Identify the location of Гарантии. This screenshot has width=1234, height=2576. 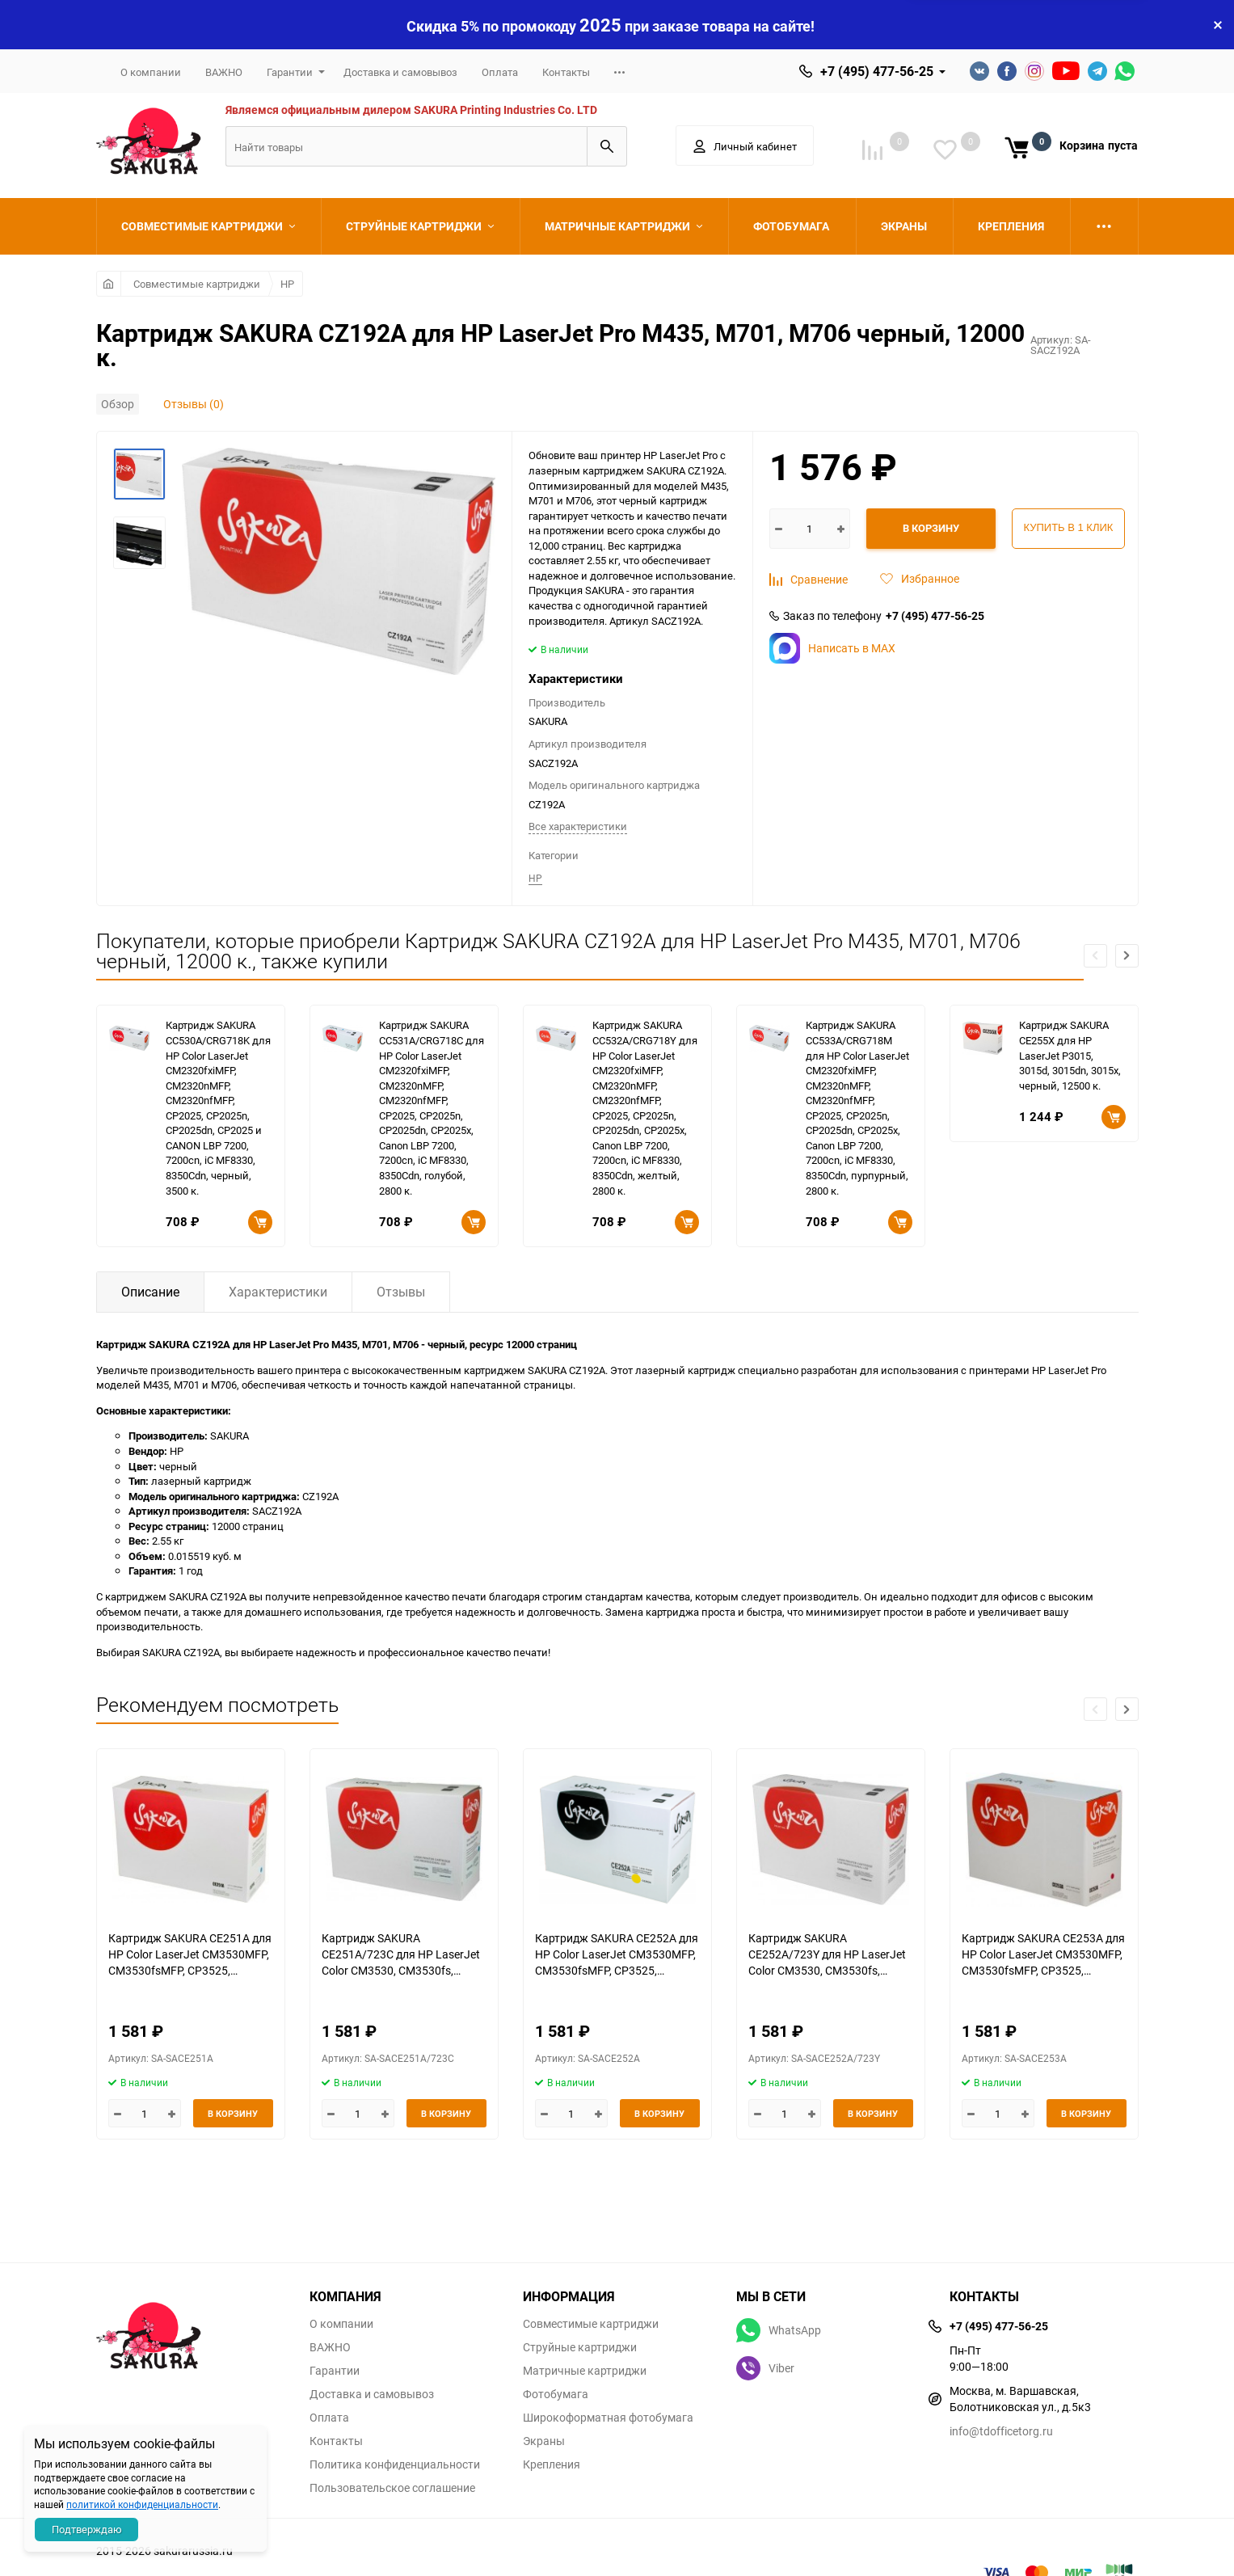
(290, 72).